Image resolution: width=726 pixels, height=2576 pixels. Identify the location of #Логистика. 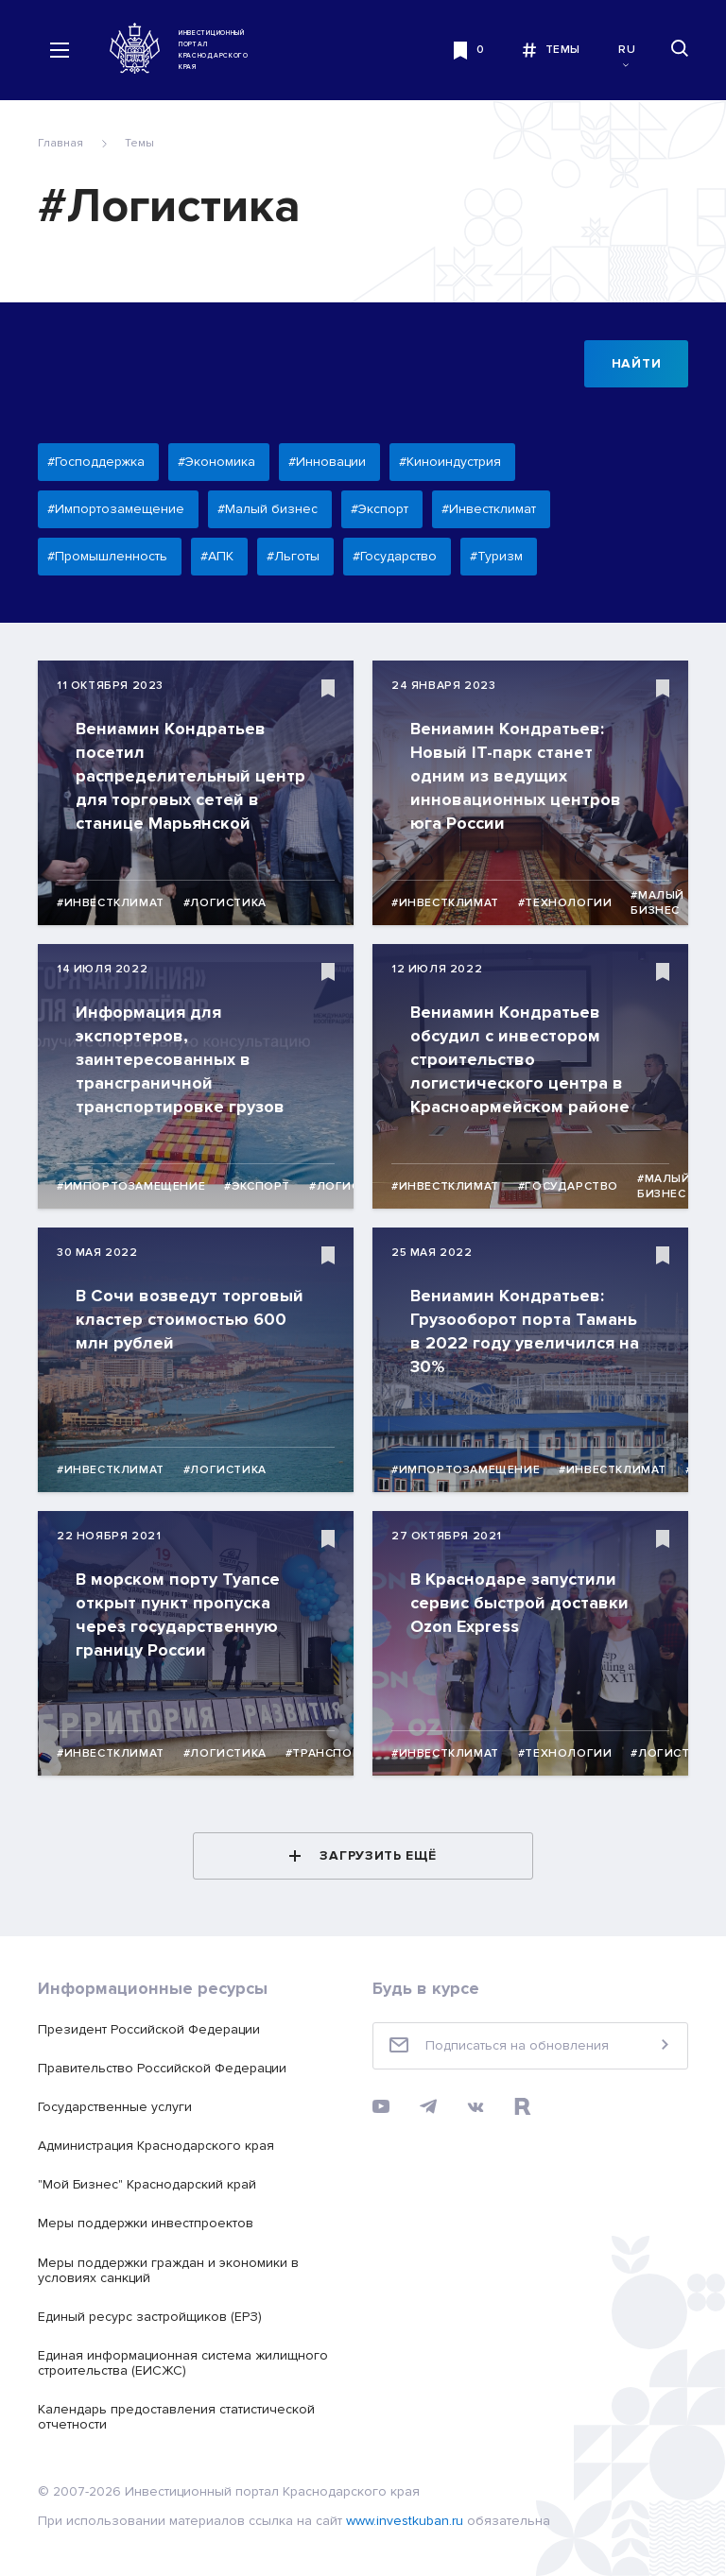
(225, 903).